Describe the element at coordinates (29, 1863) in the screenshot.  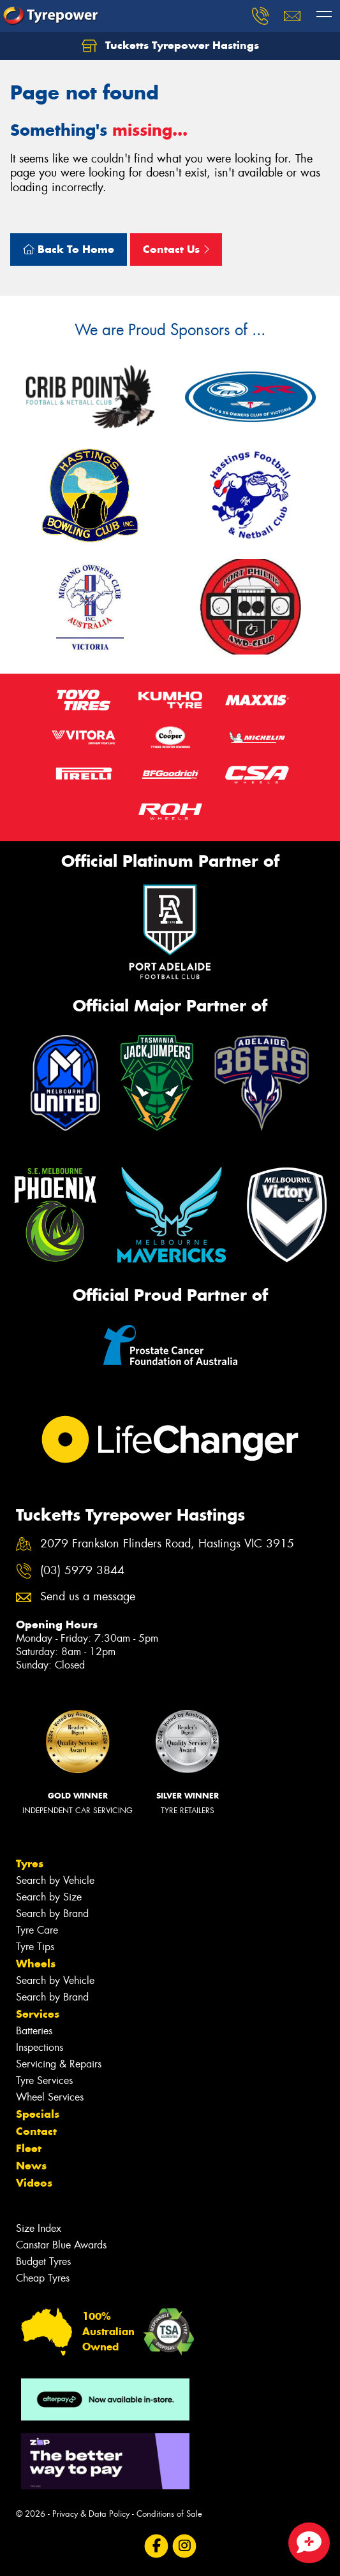
I see `Tyres` at that location.